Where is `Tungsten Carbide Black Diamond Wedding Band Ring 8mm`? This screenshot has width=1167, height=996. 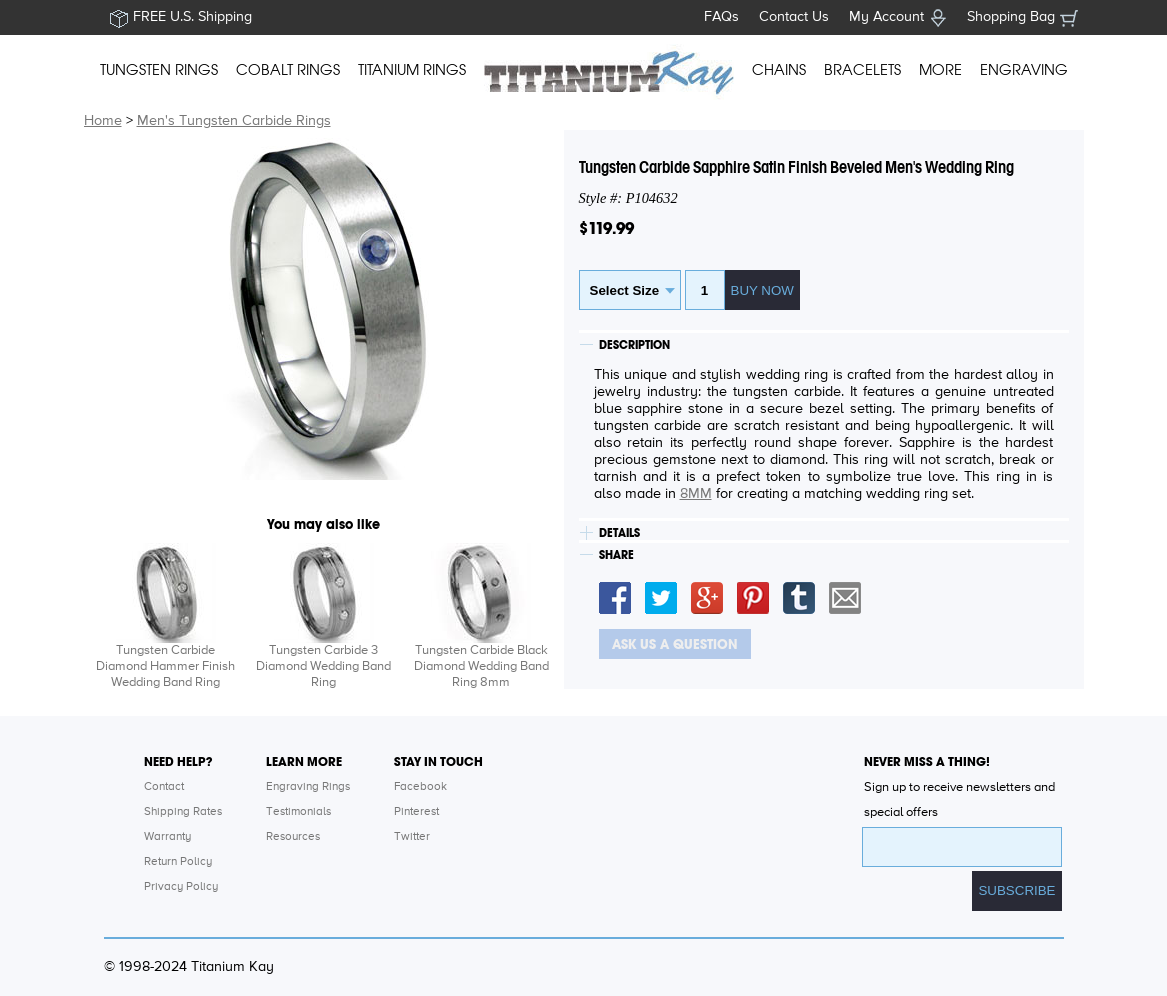 Tungsten Carbide Black Diamond Wedding Band Ring 8mm is located at coordinates (481, 666).